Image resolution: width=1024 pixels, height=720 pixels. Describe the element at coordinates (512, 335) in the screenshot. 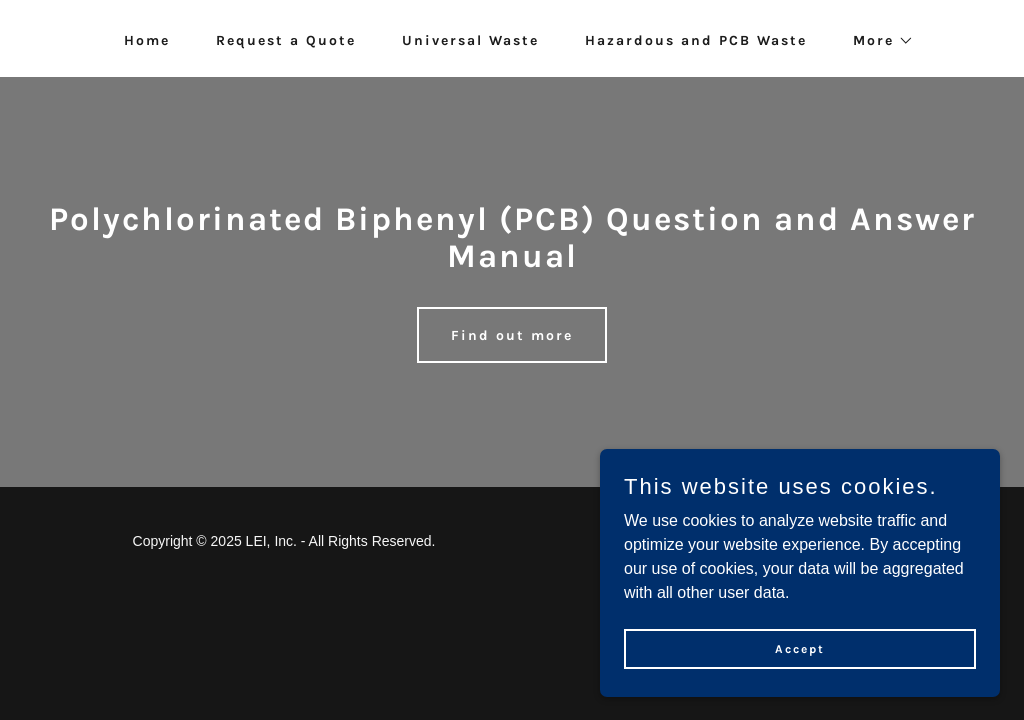

I see `Find out more` at that location.